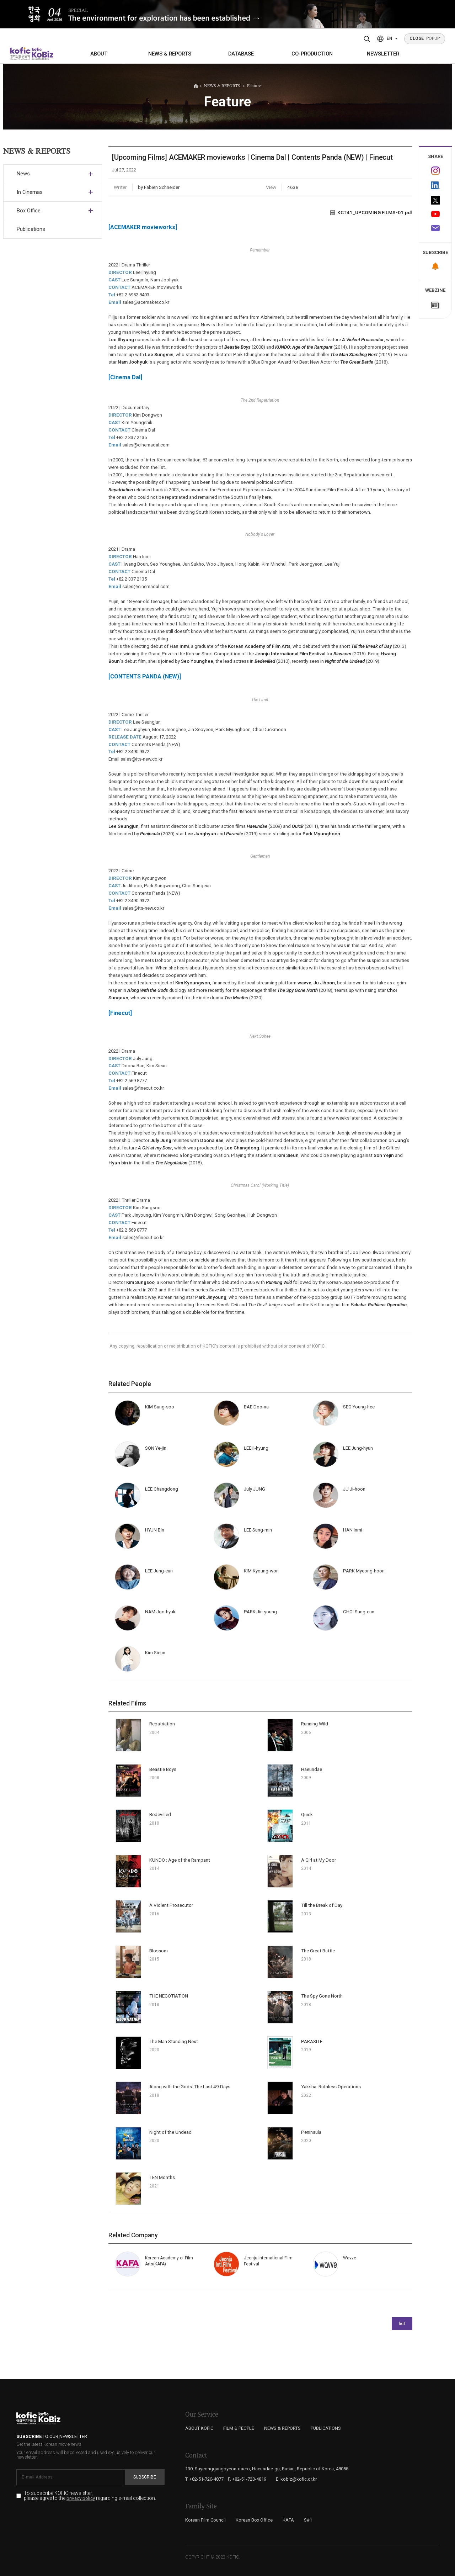 The width and height of the screenshot is (455, 2576). I want to click on Peninsula, so click(311, 2132).